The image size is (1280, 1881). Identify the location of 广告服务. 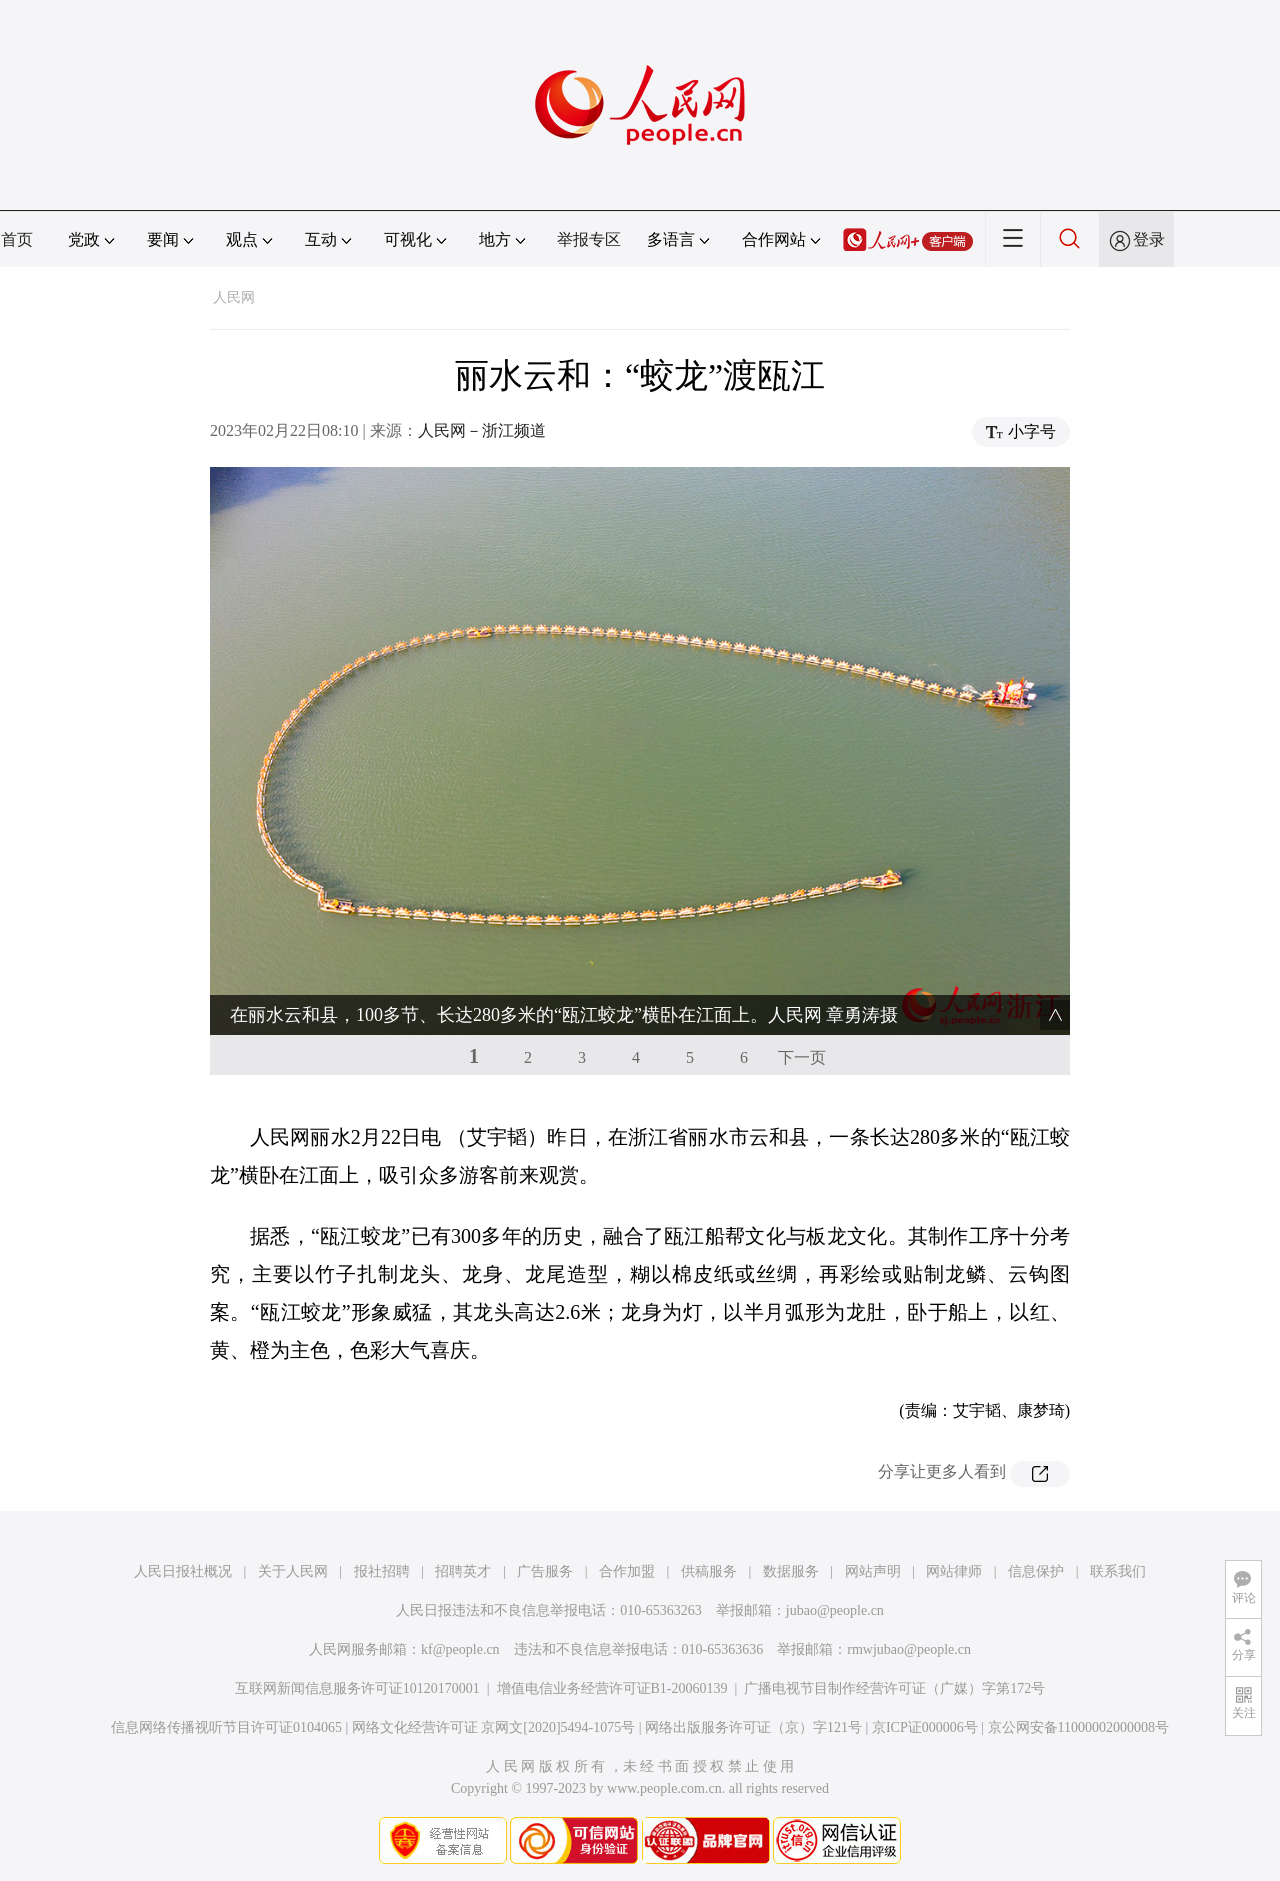
(545, 1571).